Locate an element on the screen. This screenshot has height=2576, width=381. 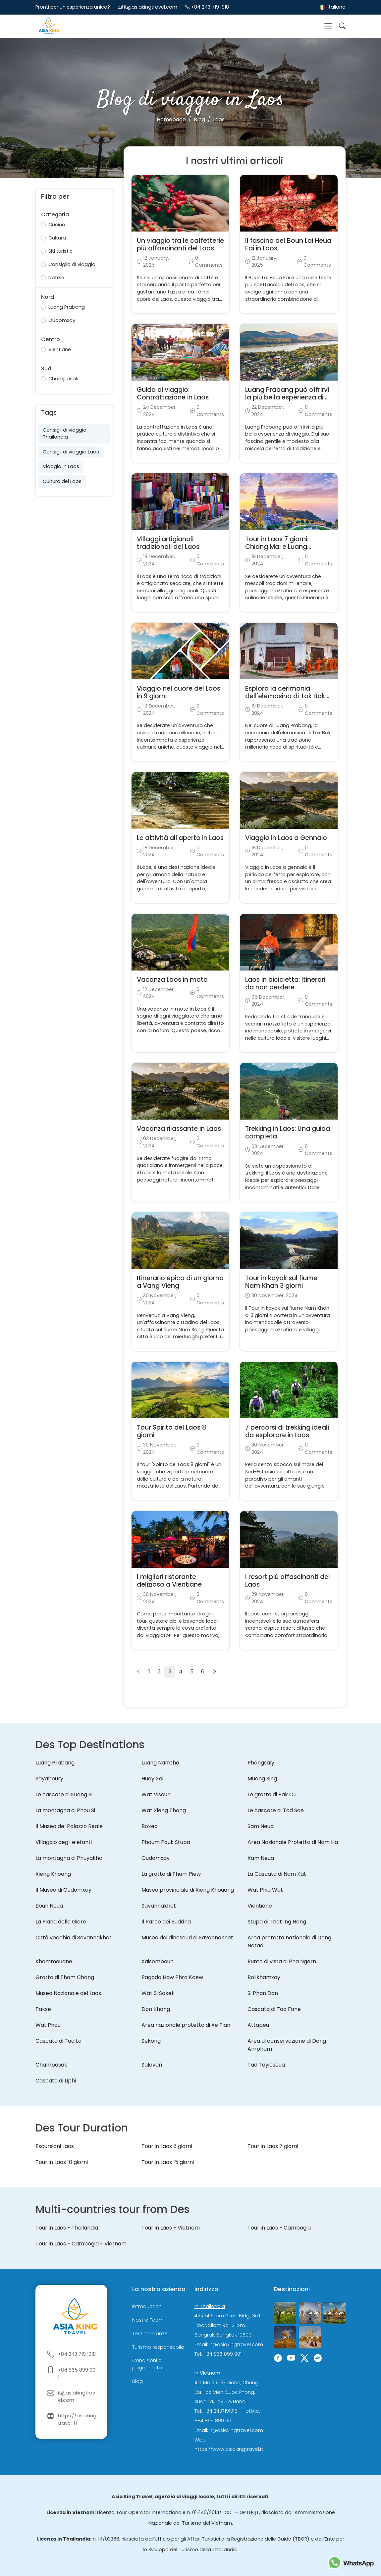
Champasak is located at coordinates (63, 378).